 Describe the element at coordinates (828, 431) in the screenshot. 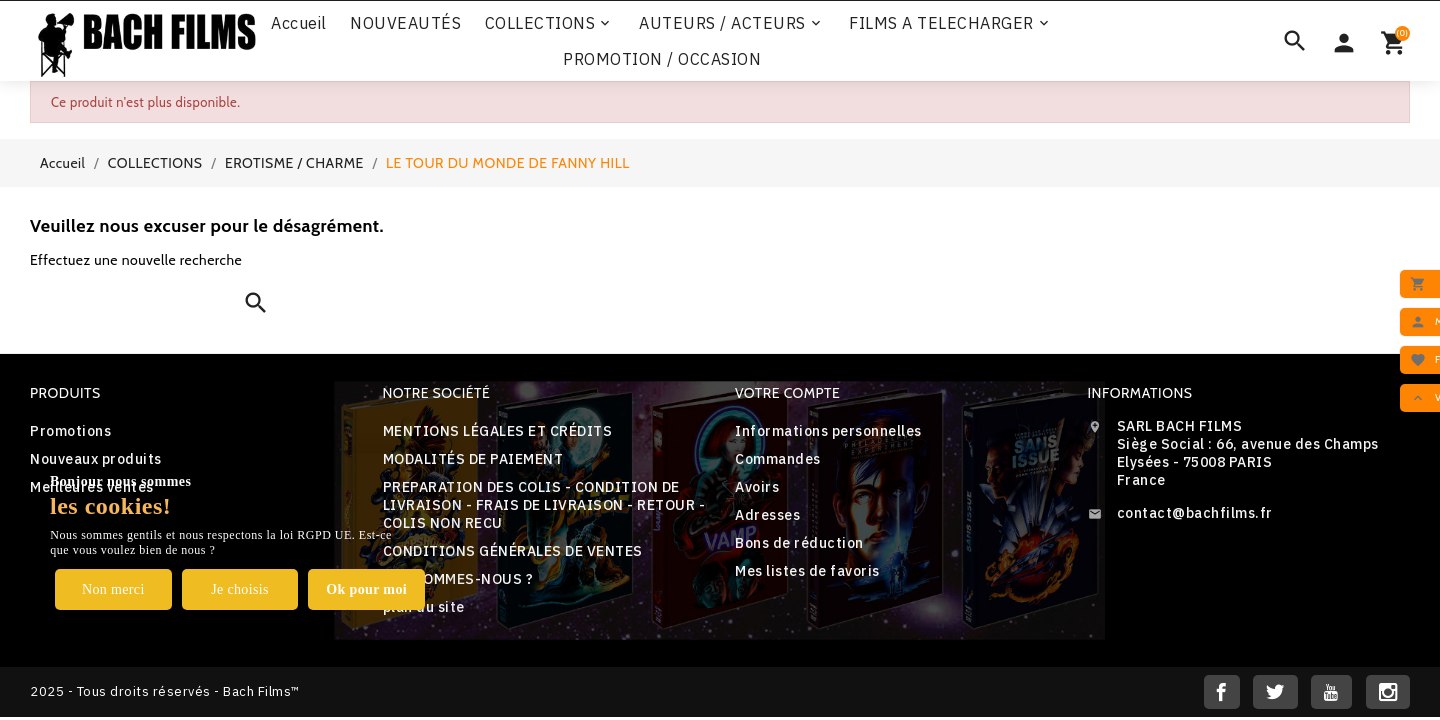

I see `Informations personnelles` at that location.